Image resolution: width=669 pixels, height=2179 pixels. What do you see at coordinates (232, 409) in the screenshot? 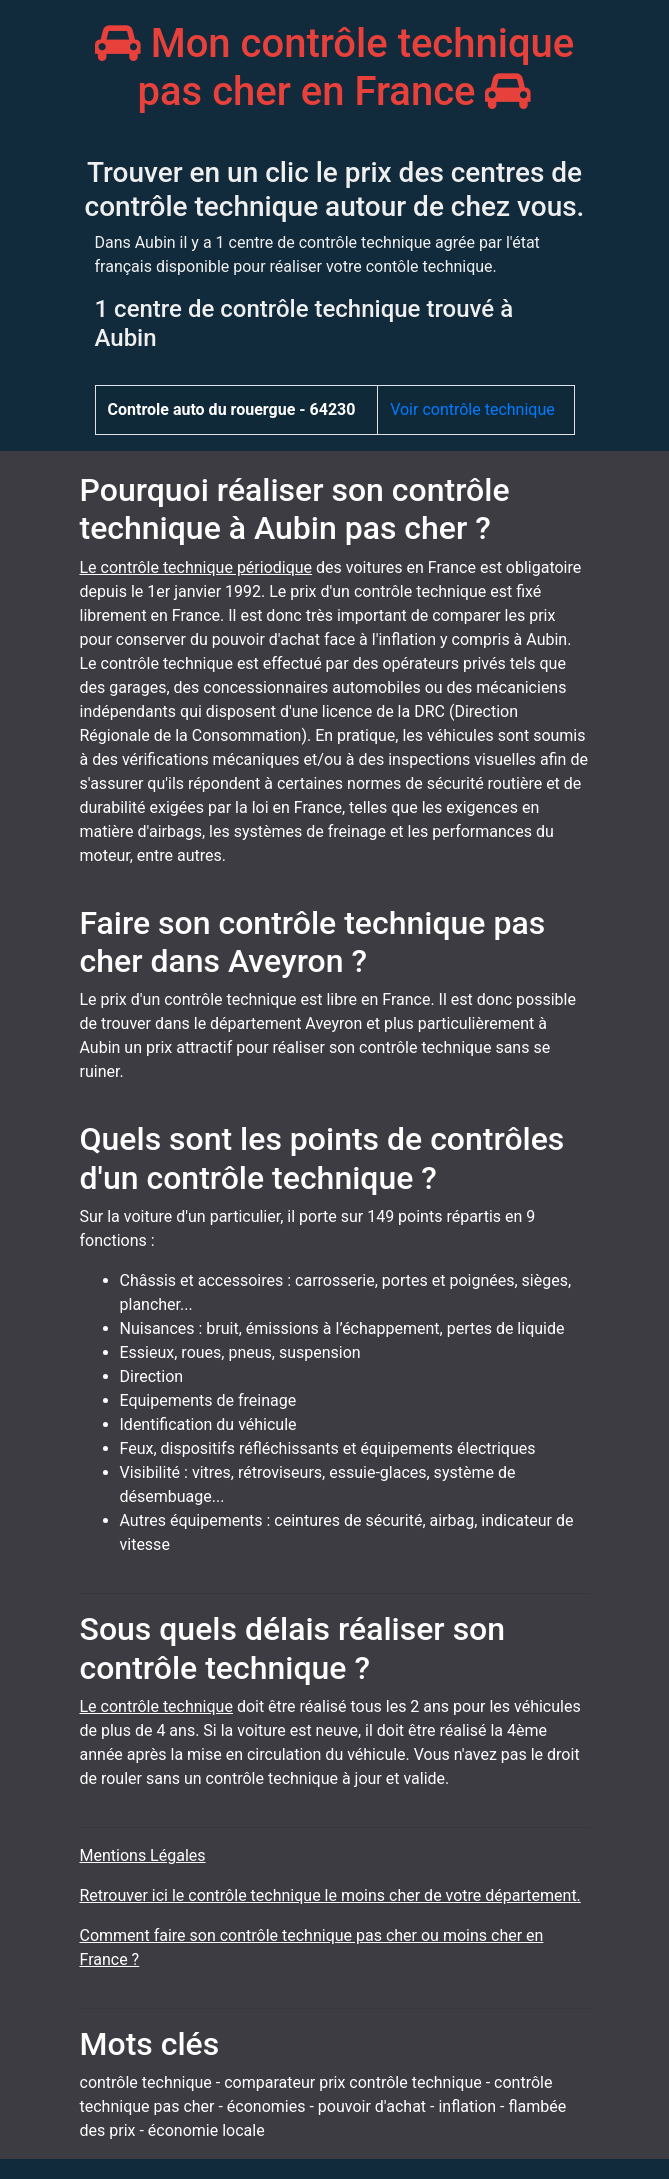
I see `Controle auto du rouergue - 64230` at bounding box center [232, 409].